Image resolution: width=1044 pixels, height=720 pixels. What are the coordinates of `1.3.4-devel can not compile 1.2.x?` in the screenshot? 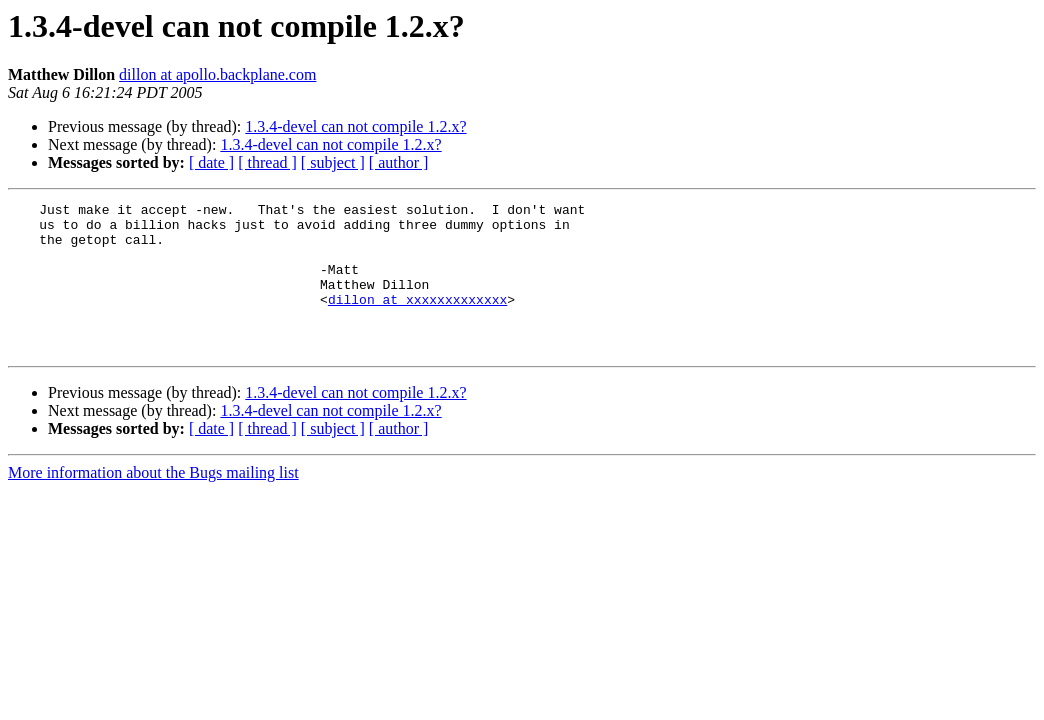 It's located at (355, 126).